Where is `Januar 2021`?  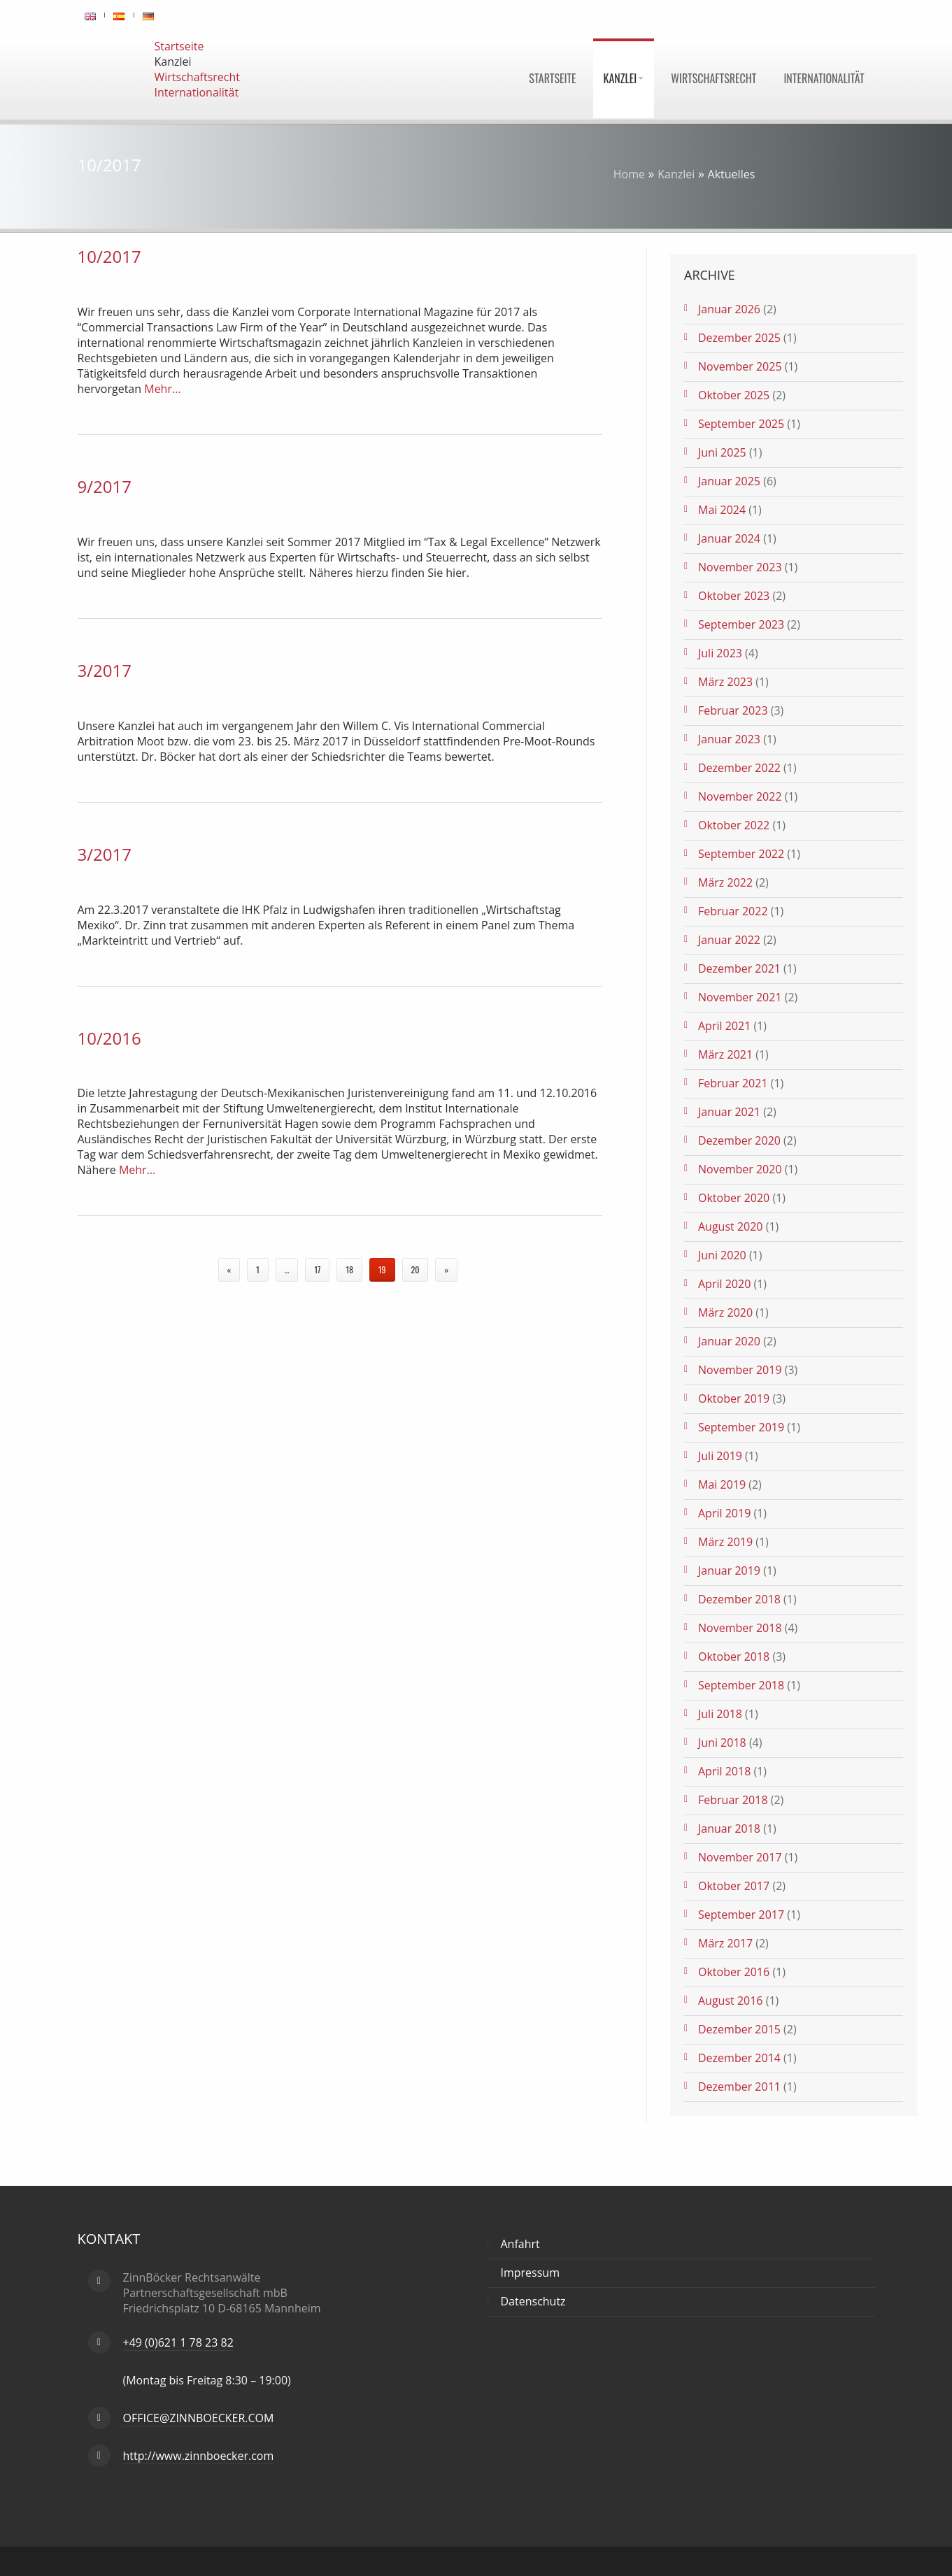
Januar 2021 is located at coordinates (729, 1111).